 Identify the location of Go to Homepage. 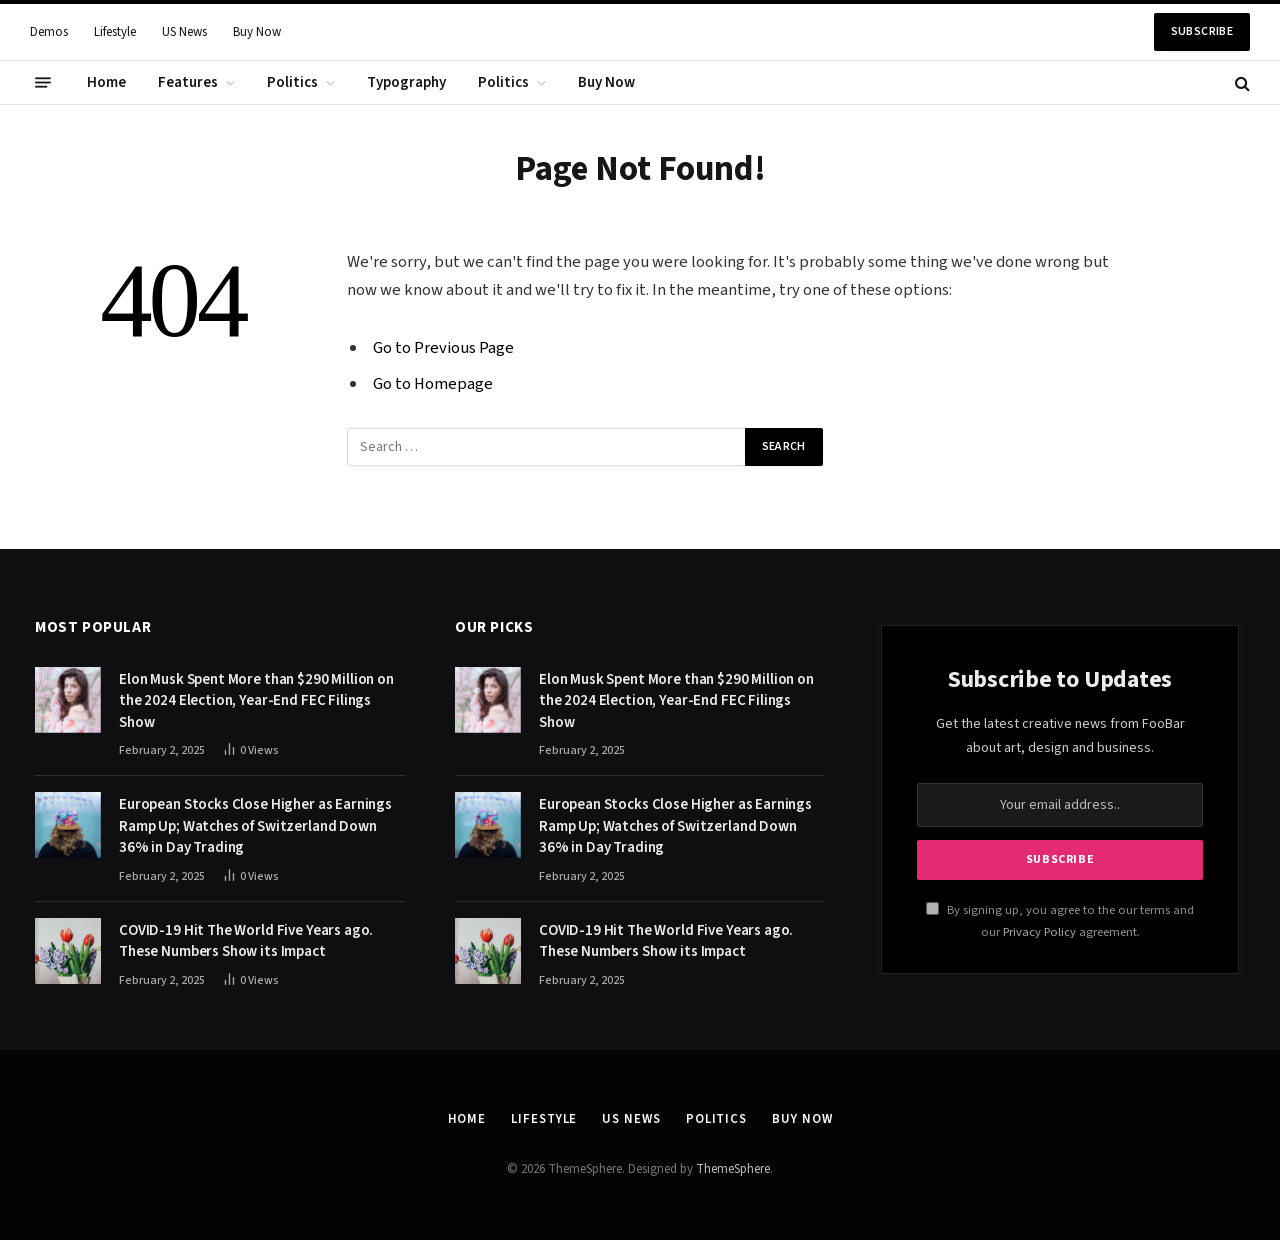
(433, 384).